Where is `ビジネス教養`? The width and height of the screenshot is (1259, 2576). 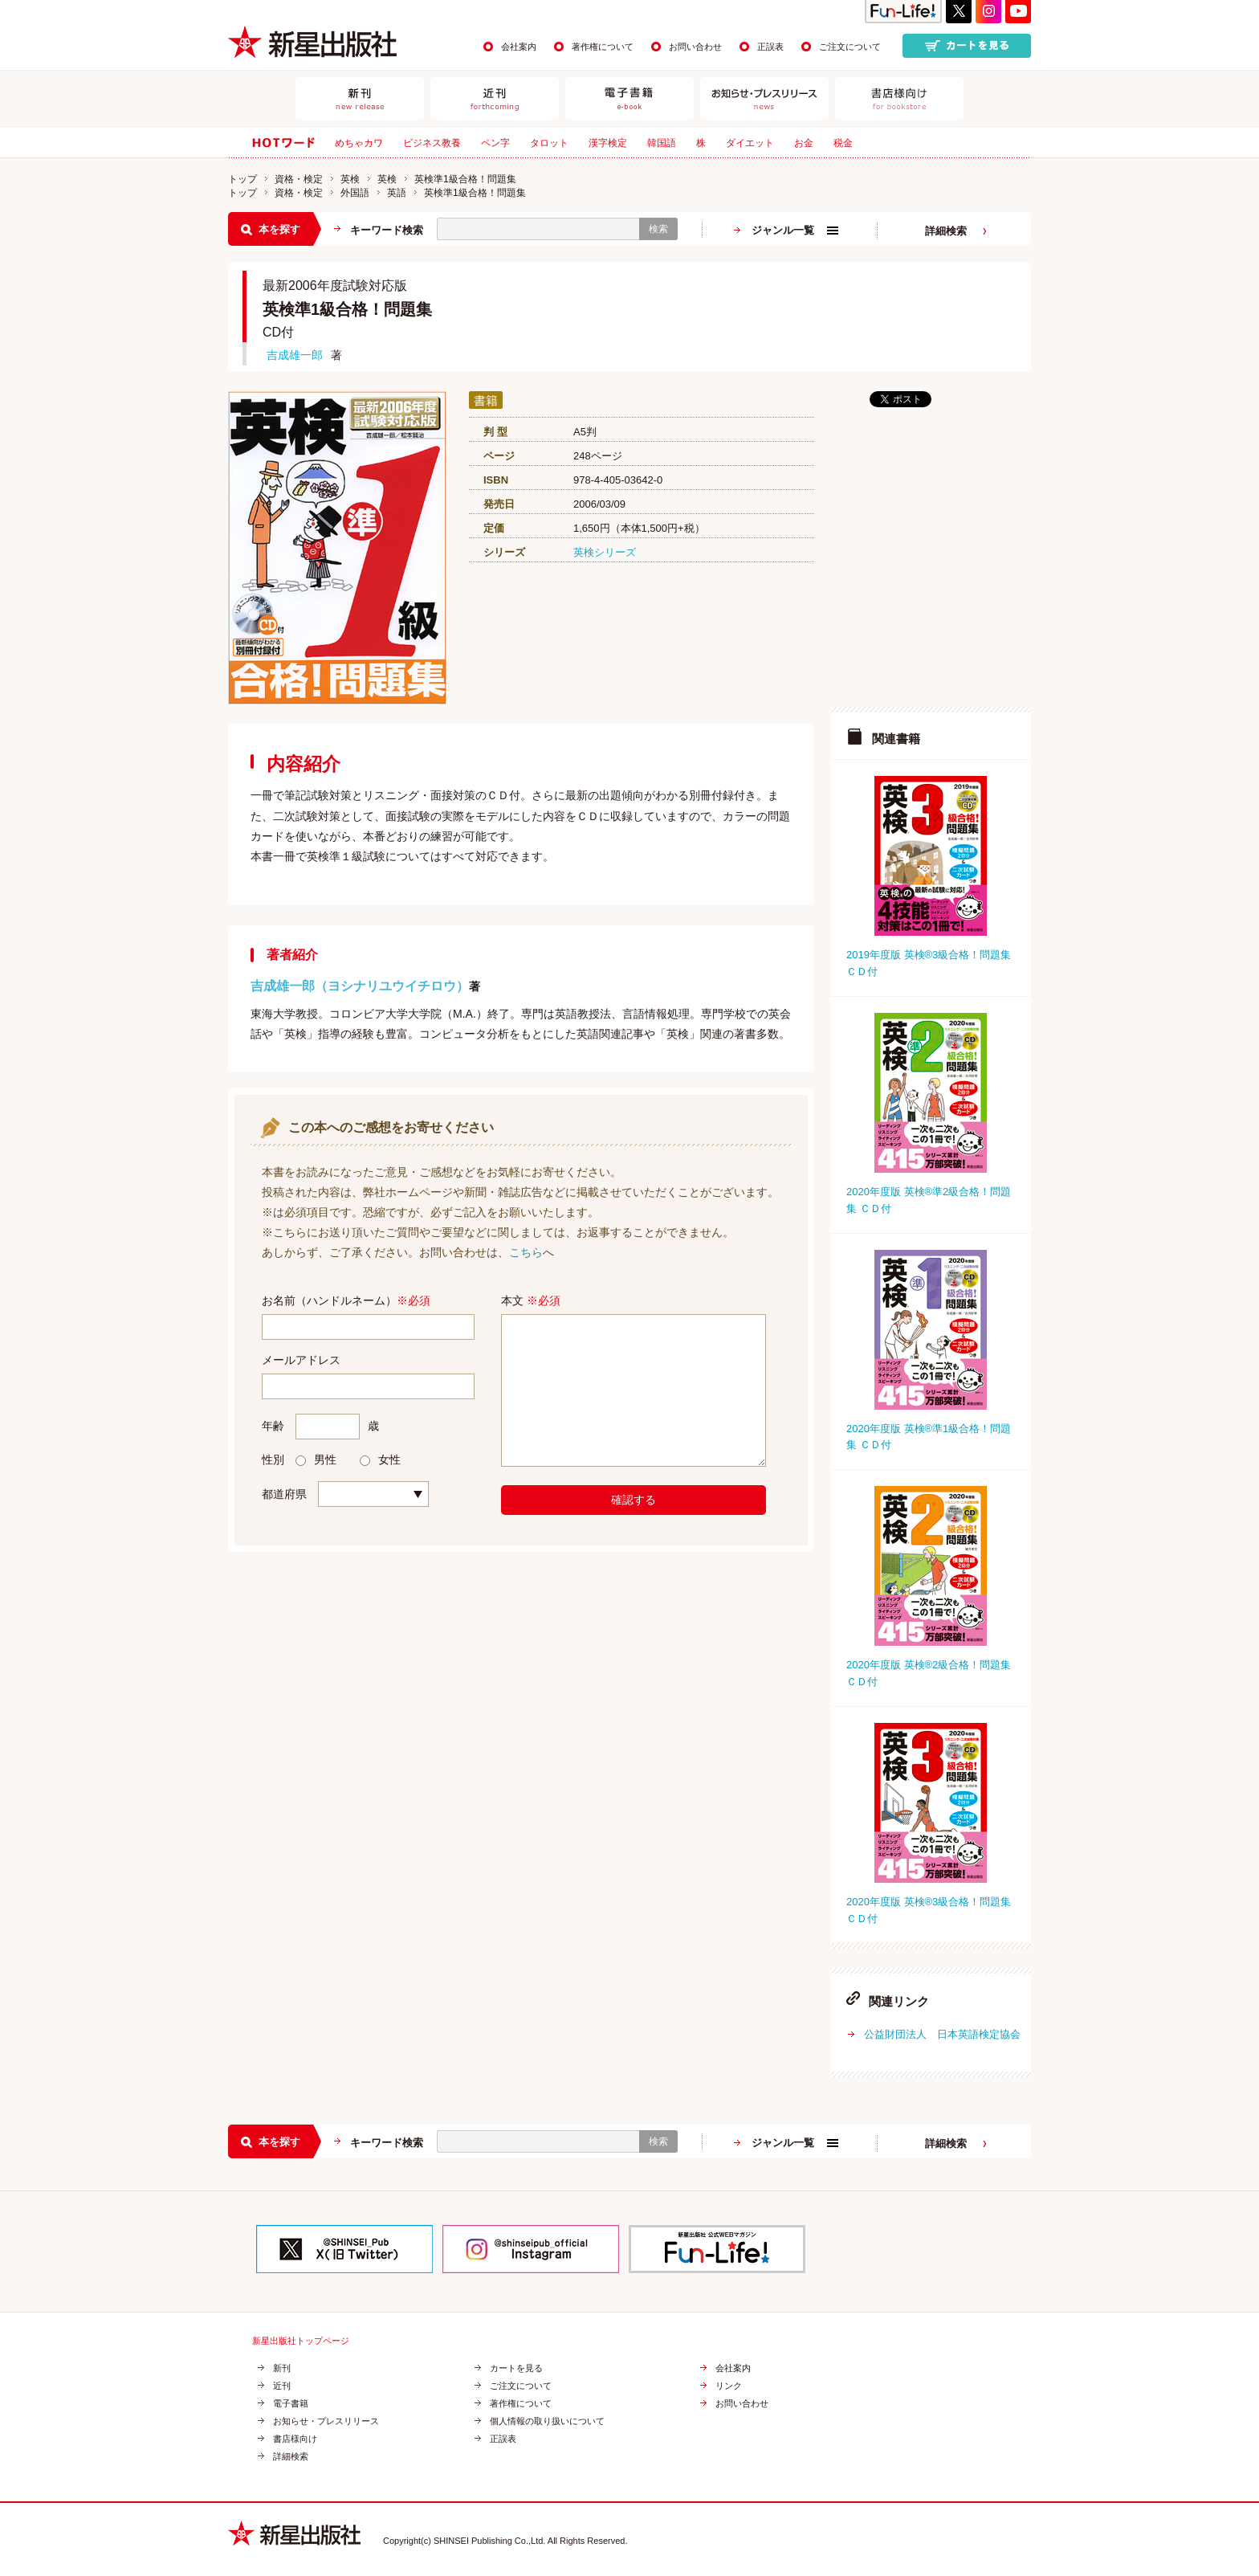
ビジネス教養 is located at coordinates (432, 143).